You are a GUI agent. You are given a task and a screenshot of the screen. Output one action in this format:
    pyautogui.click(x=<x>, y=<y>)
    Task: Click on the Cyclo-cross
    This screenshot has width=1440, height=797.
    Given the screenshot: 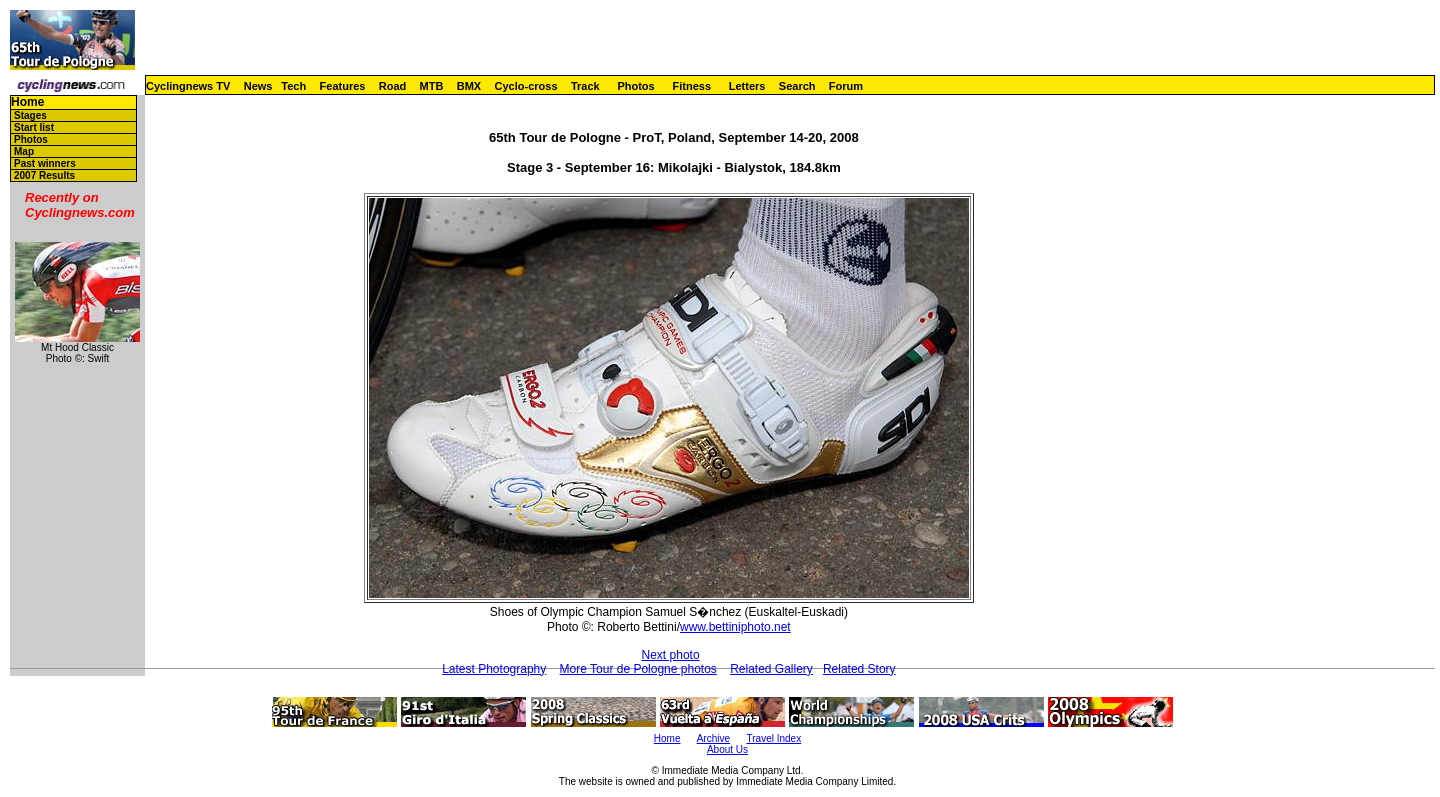 What is the action you would take?
    pyautogui.click(x=526, y=86)
    